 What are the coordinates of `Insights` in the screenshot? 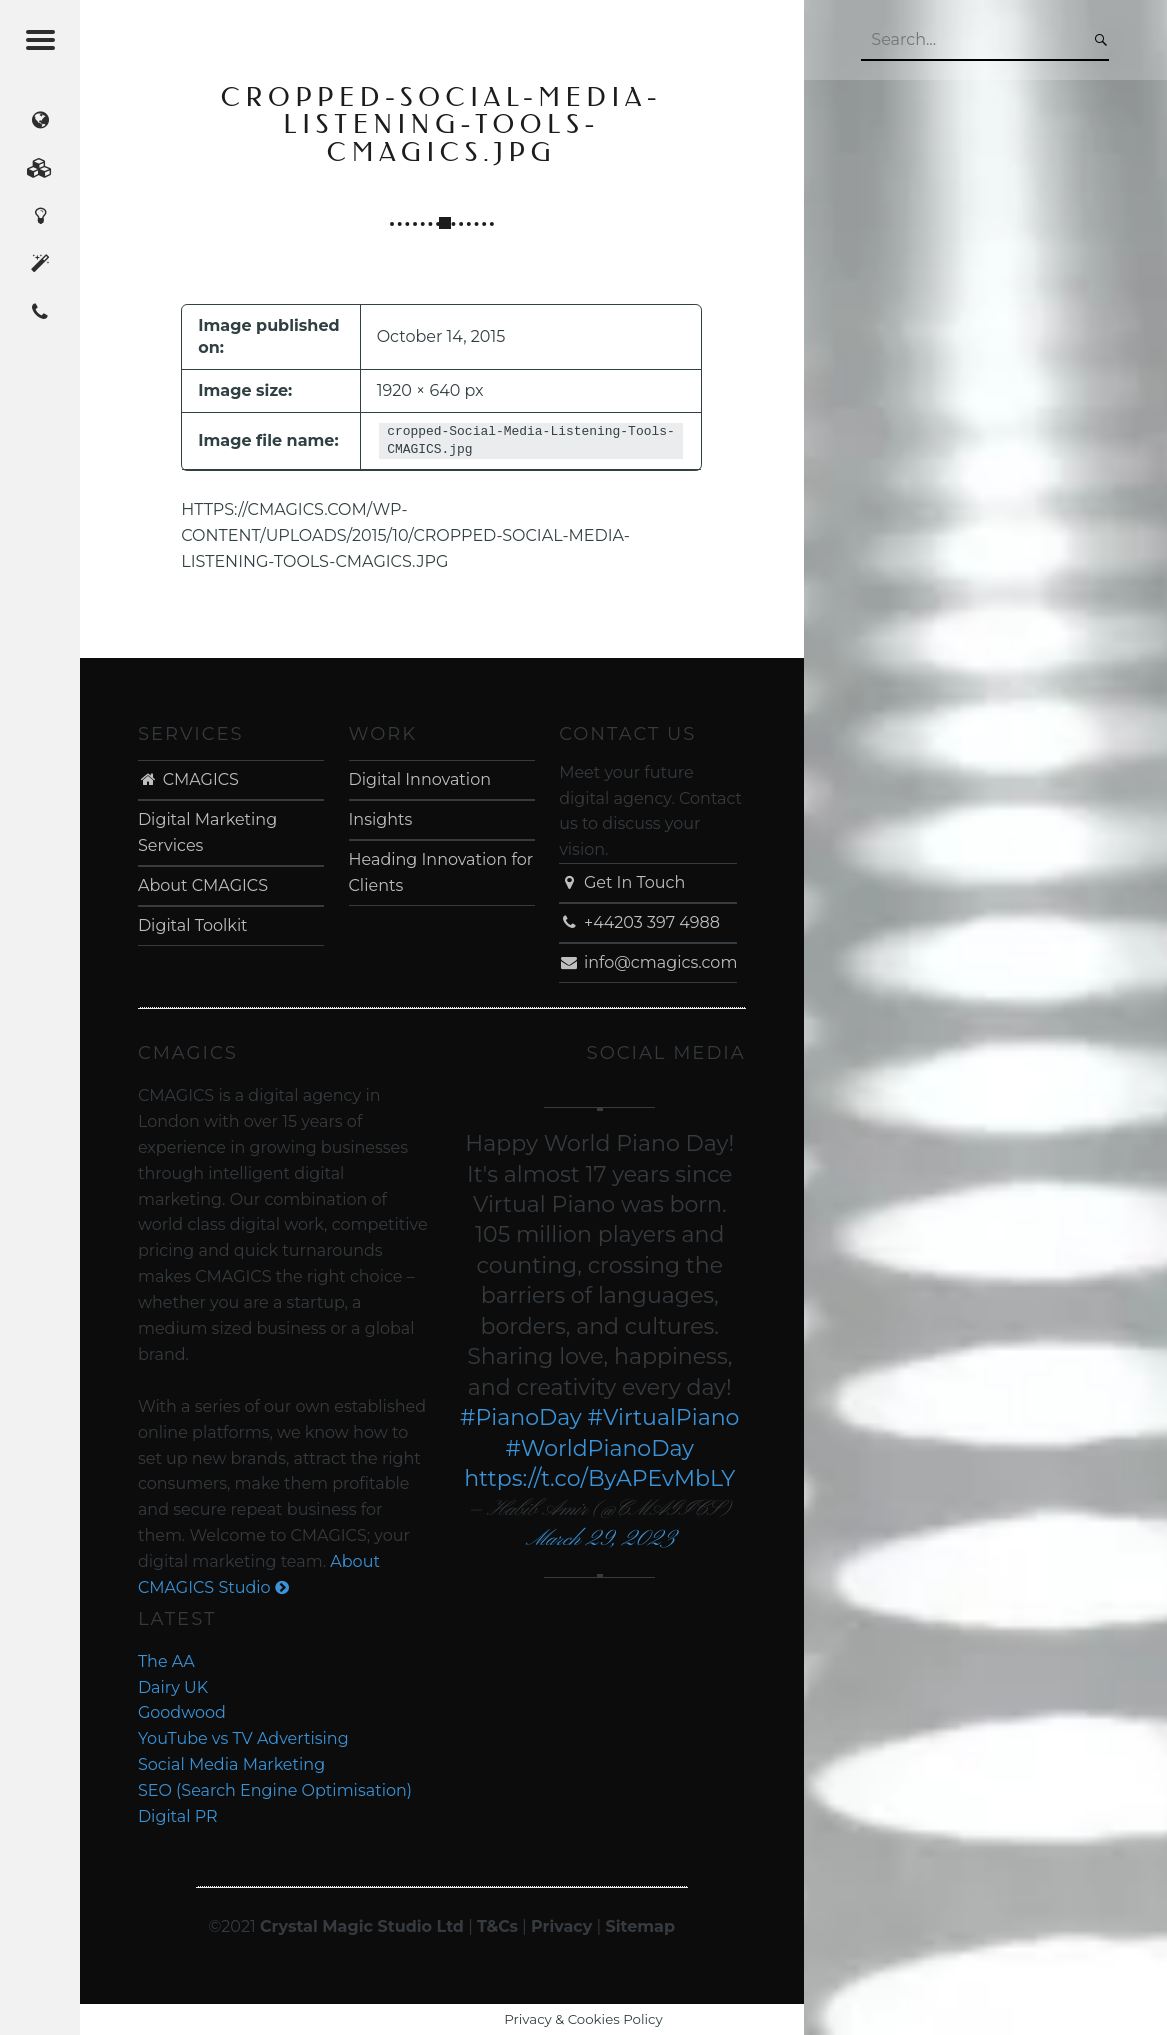 It's located at (381, 819).